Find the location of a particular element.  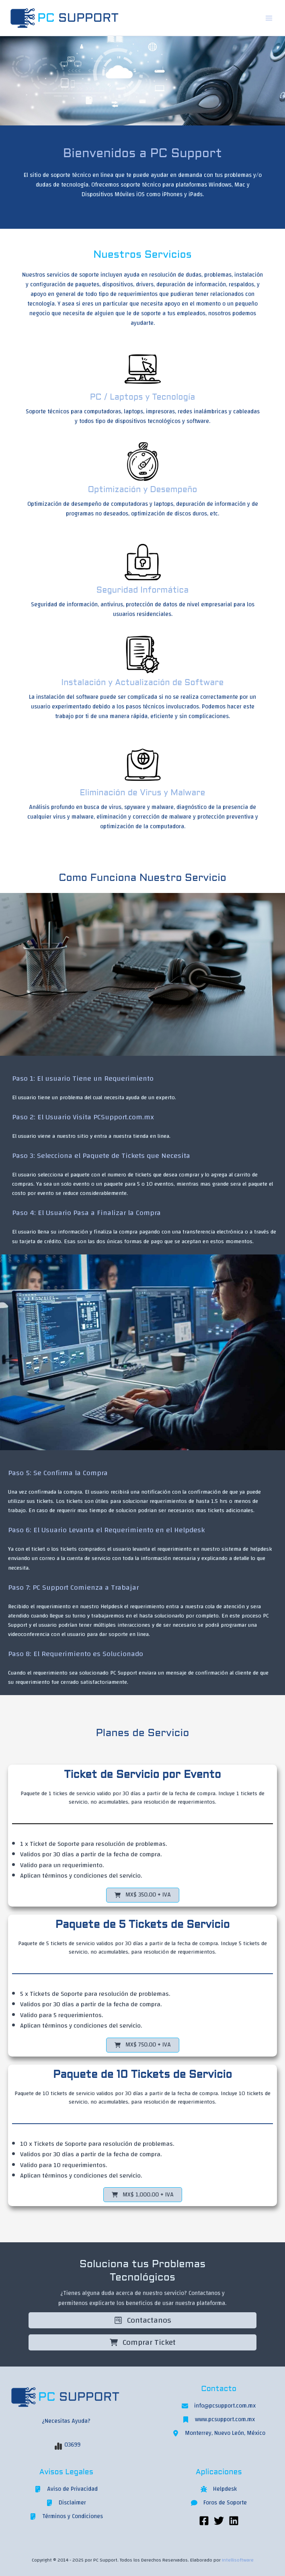

[button] is located at coordinates (142, 1895).